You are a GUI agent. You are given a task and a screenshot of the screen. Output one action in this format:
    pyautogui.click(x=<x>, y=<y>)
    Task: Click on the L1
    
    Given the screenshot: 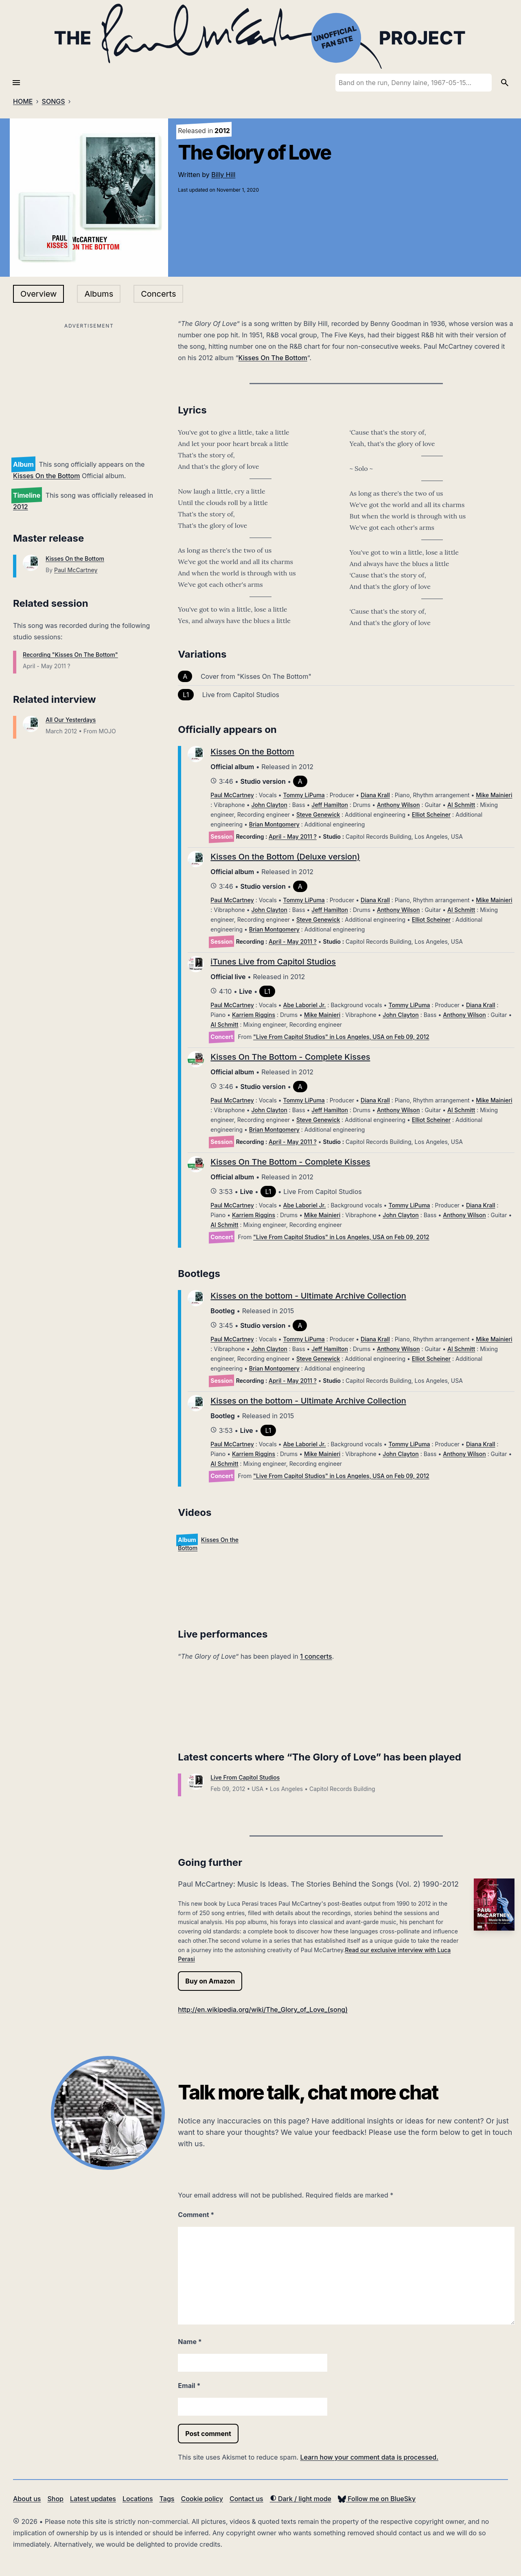 What is the action you would take?
    pyautogui.click(x=186, y=695)
    